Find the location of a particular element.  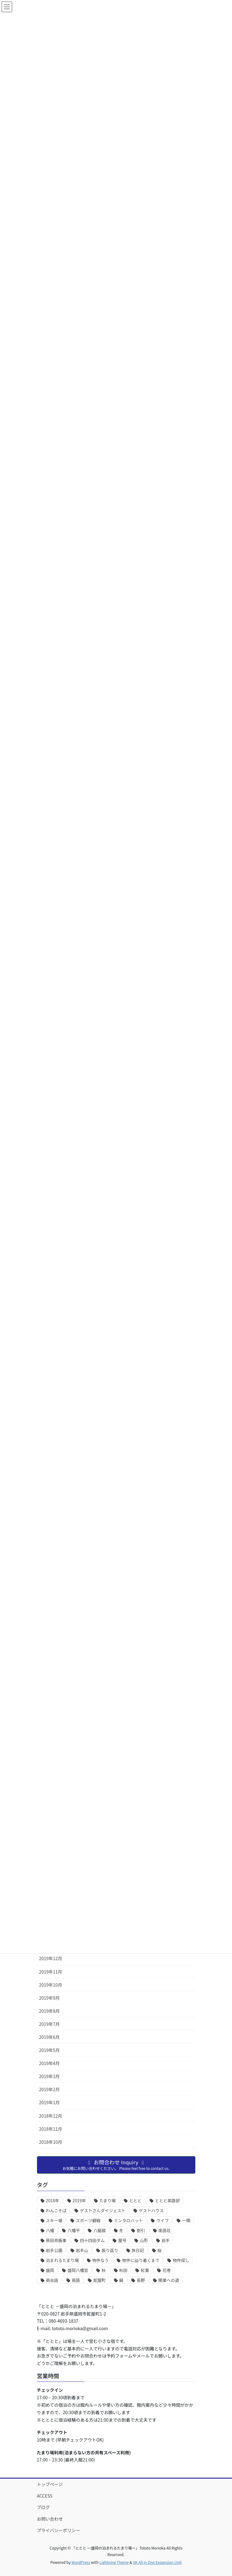

Lightning Theme is located at coordinates (114, 2562).